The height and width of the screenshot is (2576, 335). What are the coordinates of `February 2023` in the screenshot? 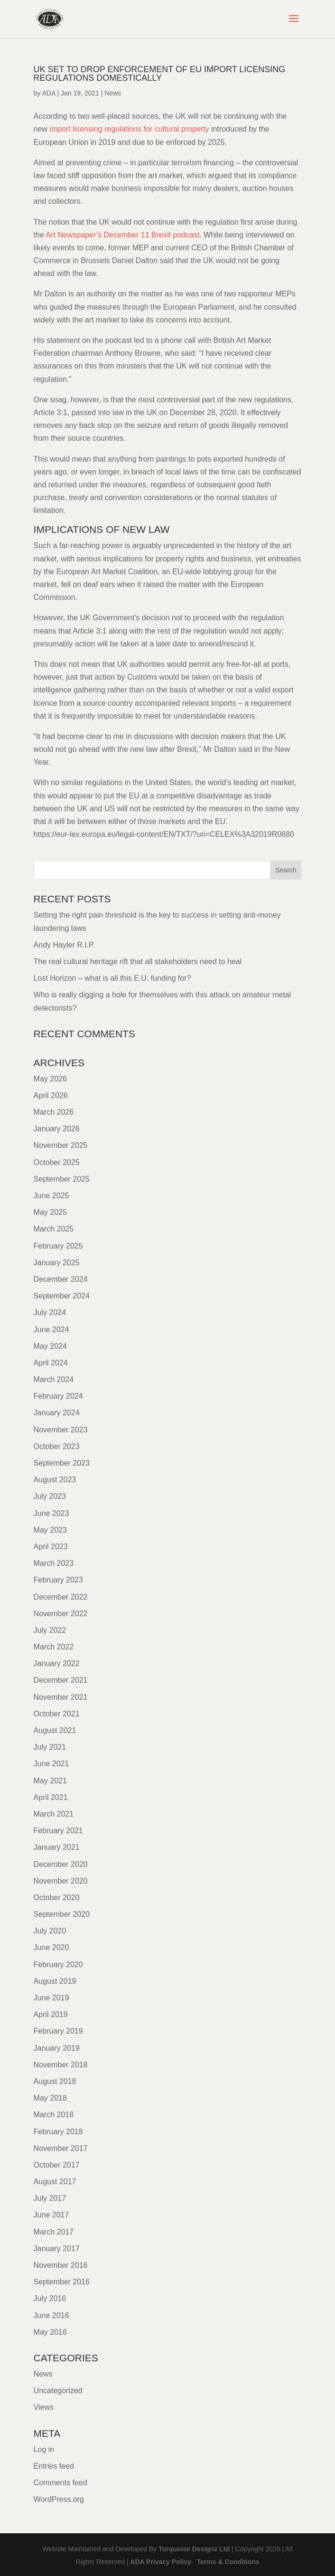 It's located at (58, 1580).